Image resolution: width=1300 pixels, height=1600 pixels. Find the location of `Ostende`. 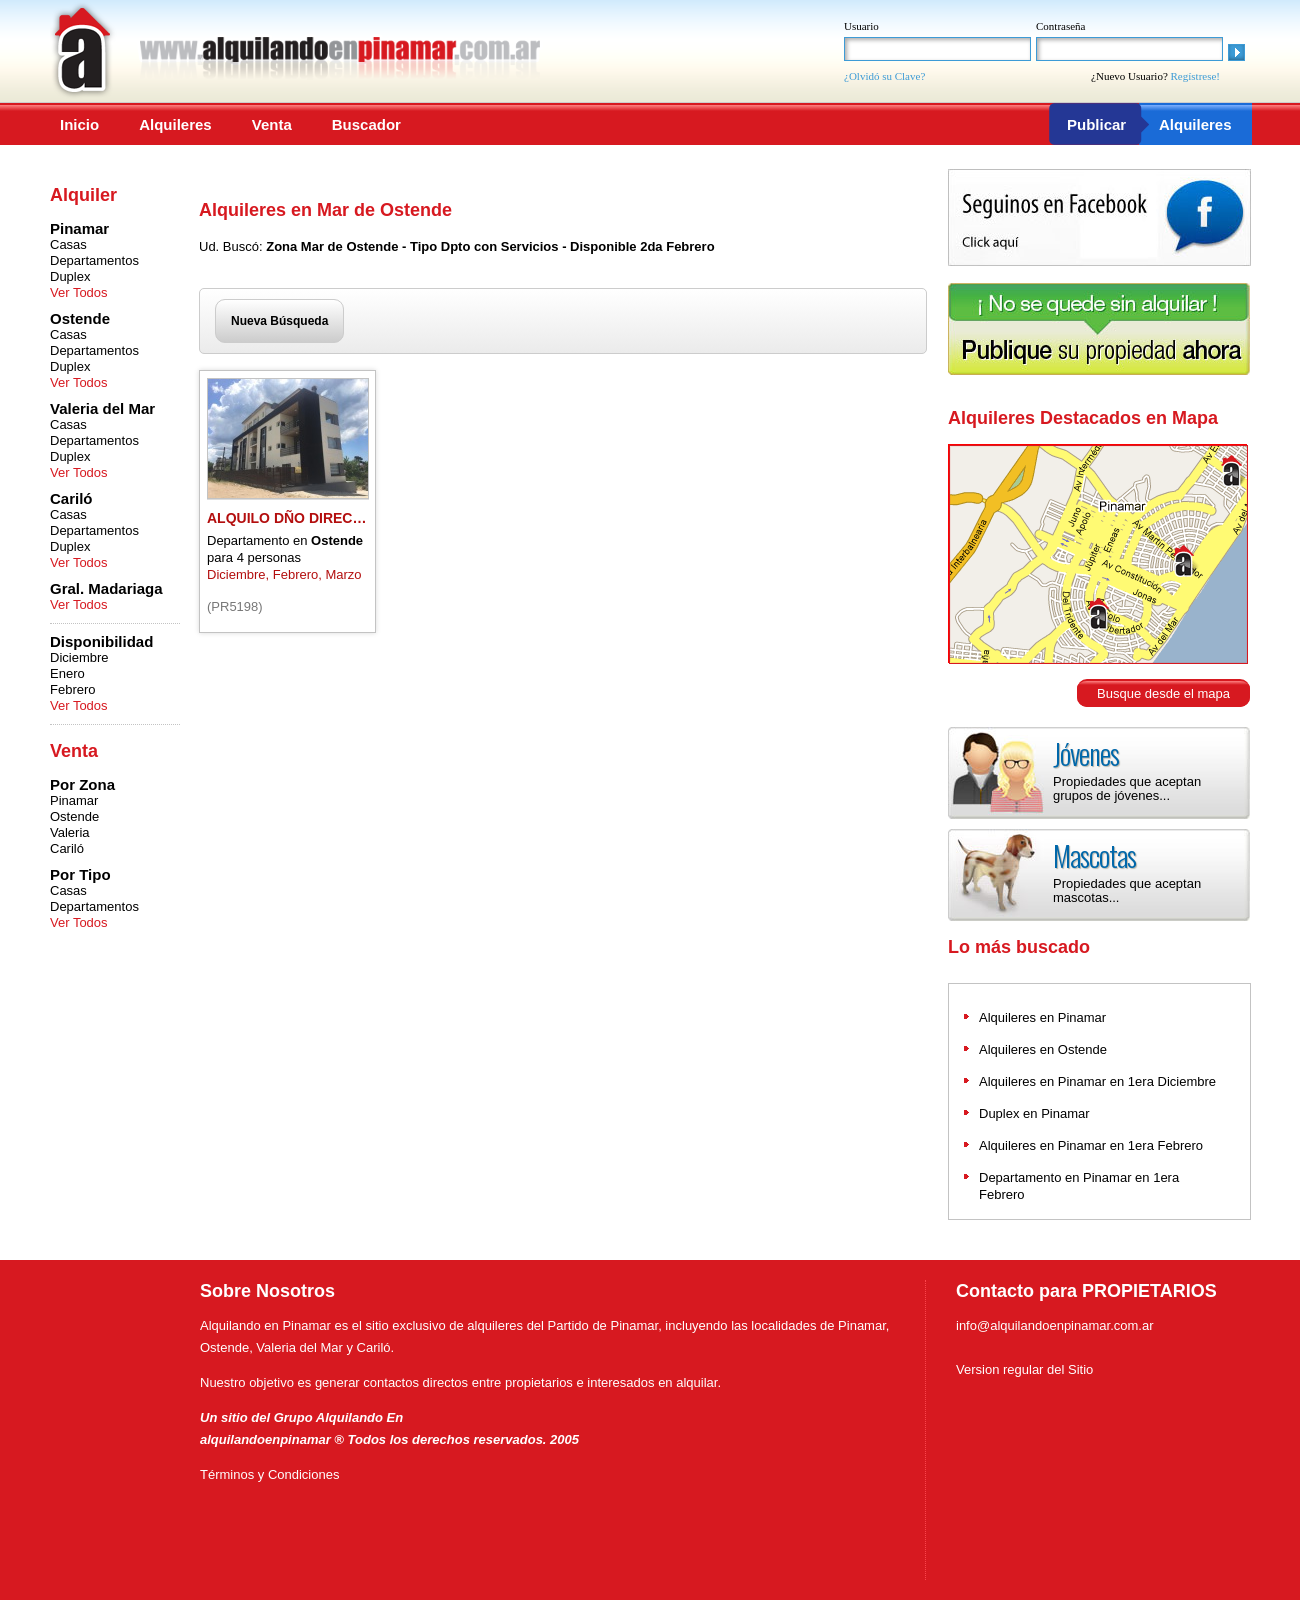

Ostende is located at coordinates (74, 816).